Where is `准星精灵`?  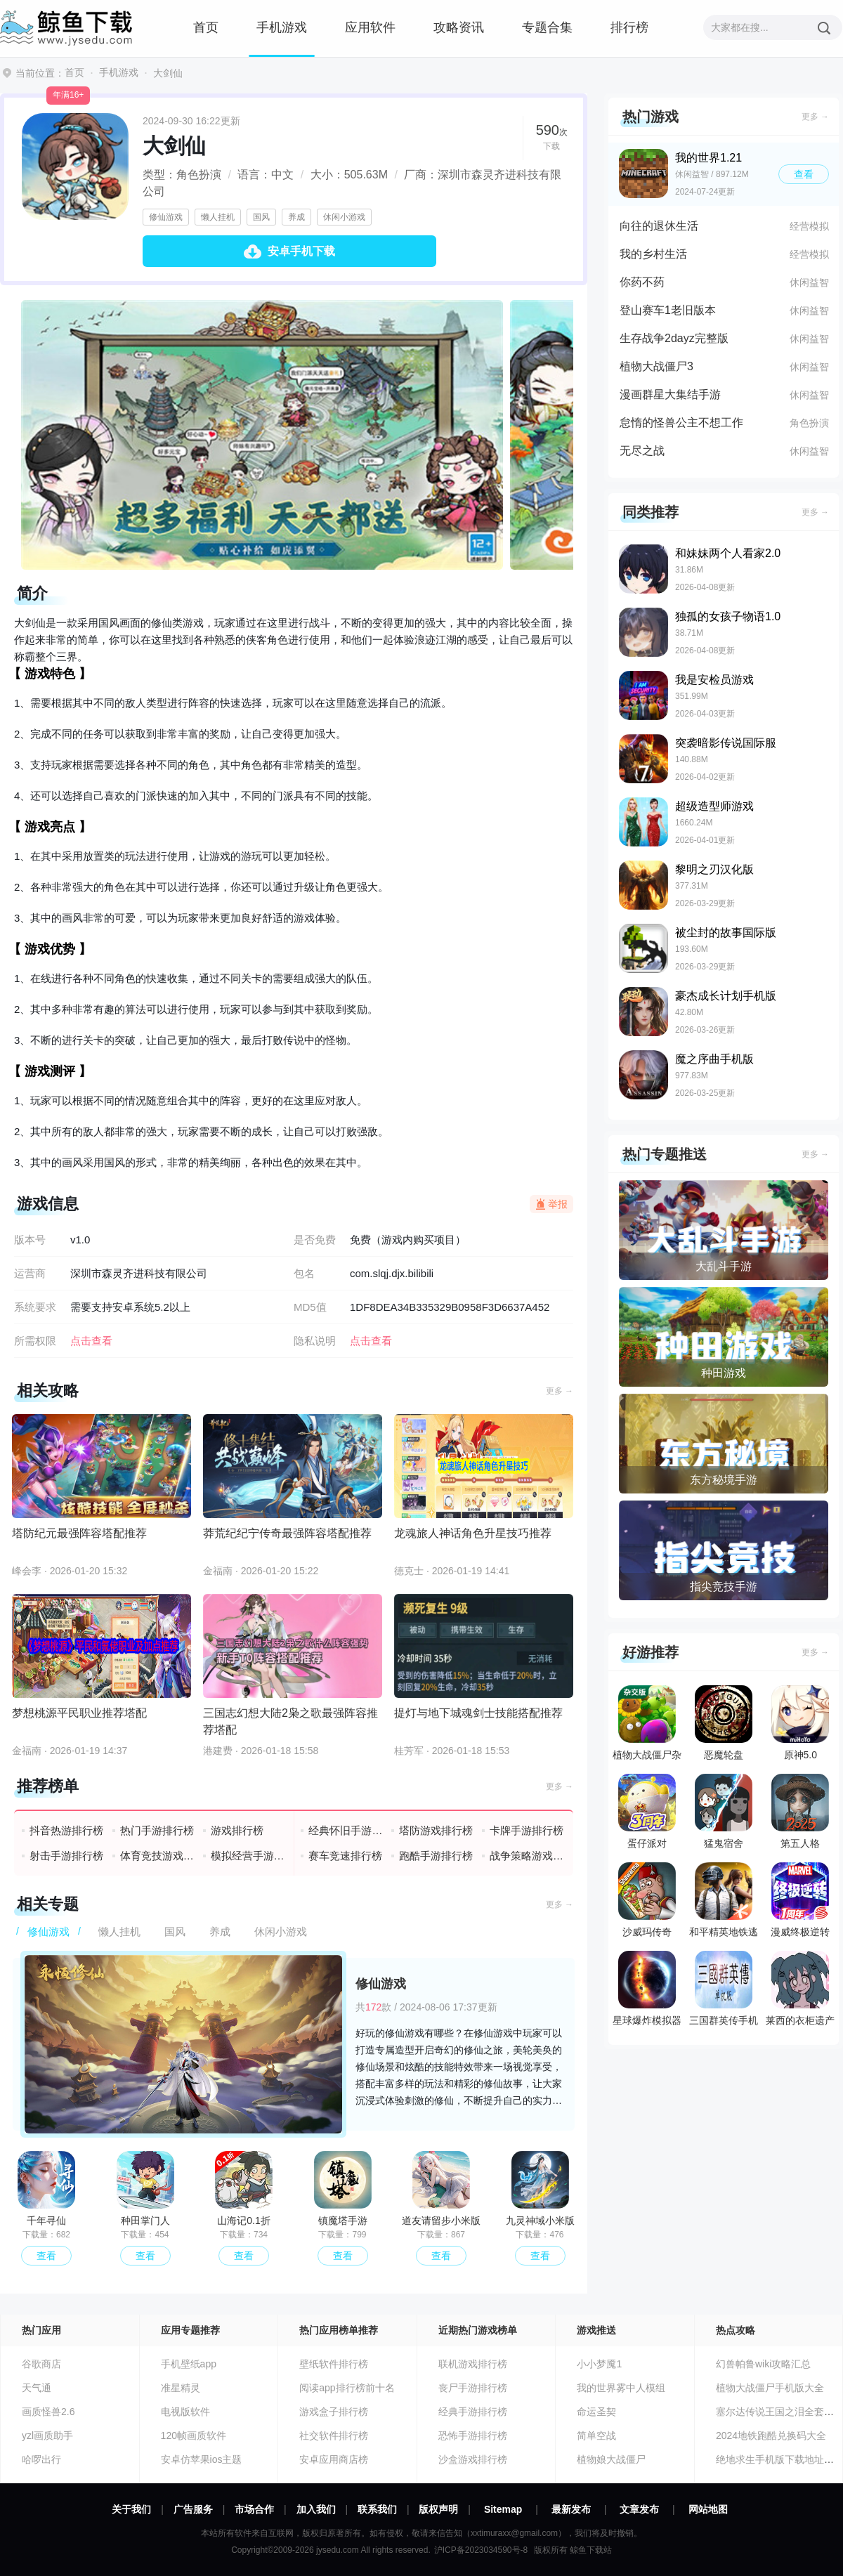
准星精灵 is located at coordinates (180, 2387).